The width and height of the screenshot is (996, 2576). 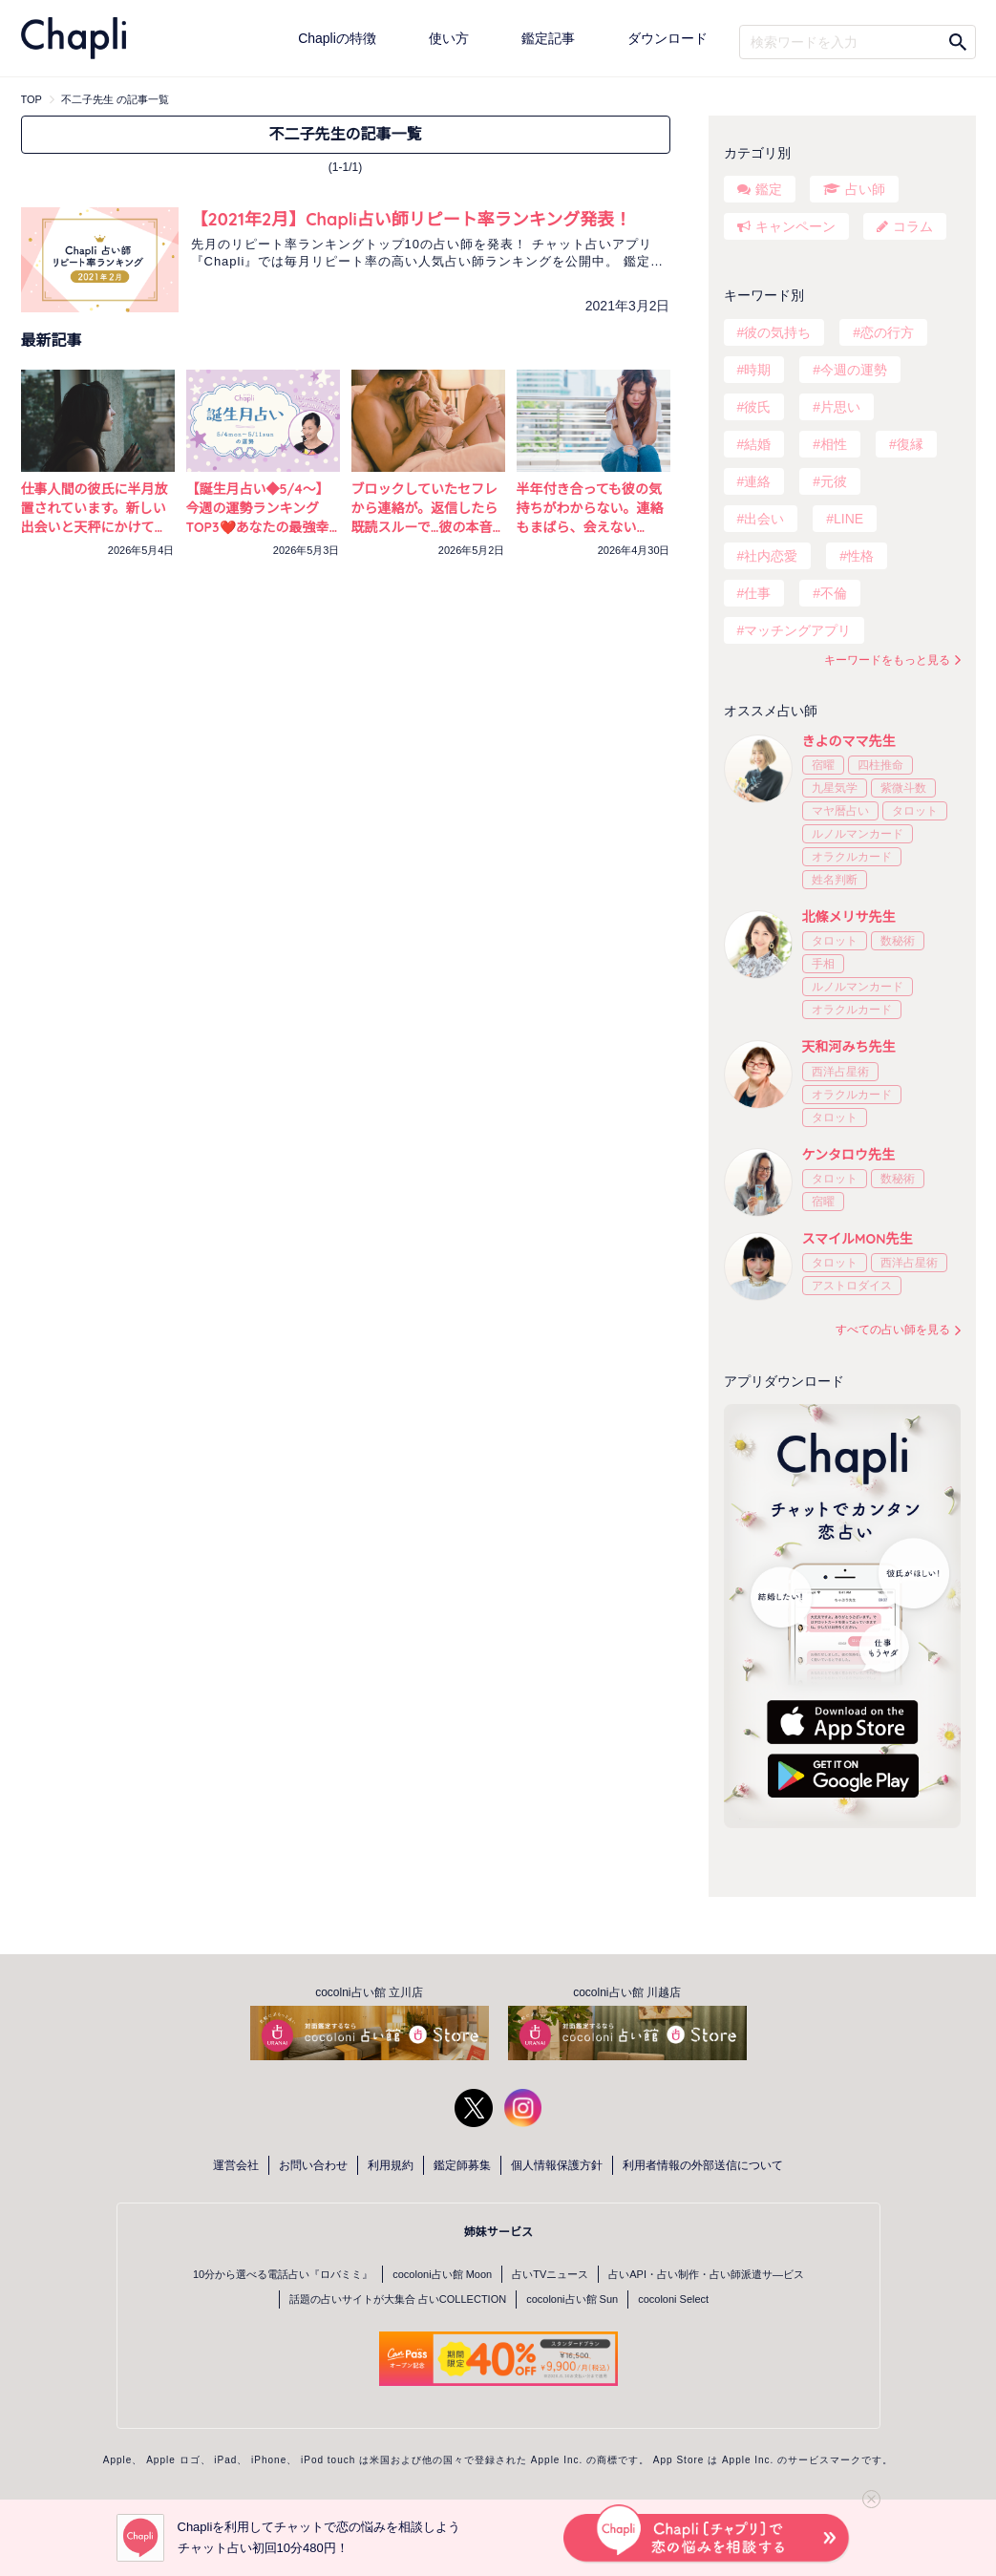 What do you see at coordinates (236, 2165) in the screenshot?
I see `運営会社` at bounding box center [236, 2165].